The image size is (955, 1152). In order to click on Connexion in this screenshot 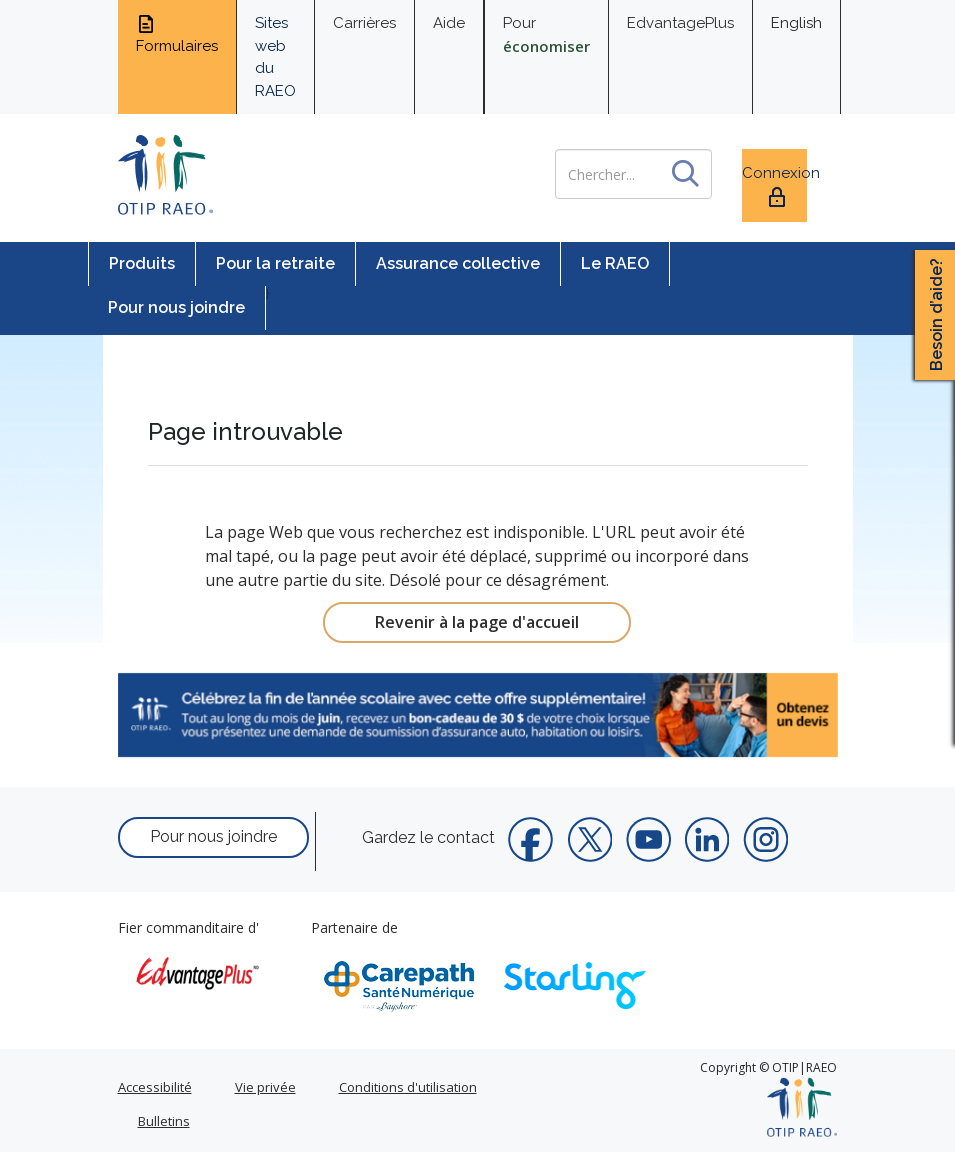, I will do `click(774, 186)`.